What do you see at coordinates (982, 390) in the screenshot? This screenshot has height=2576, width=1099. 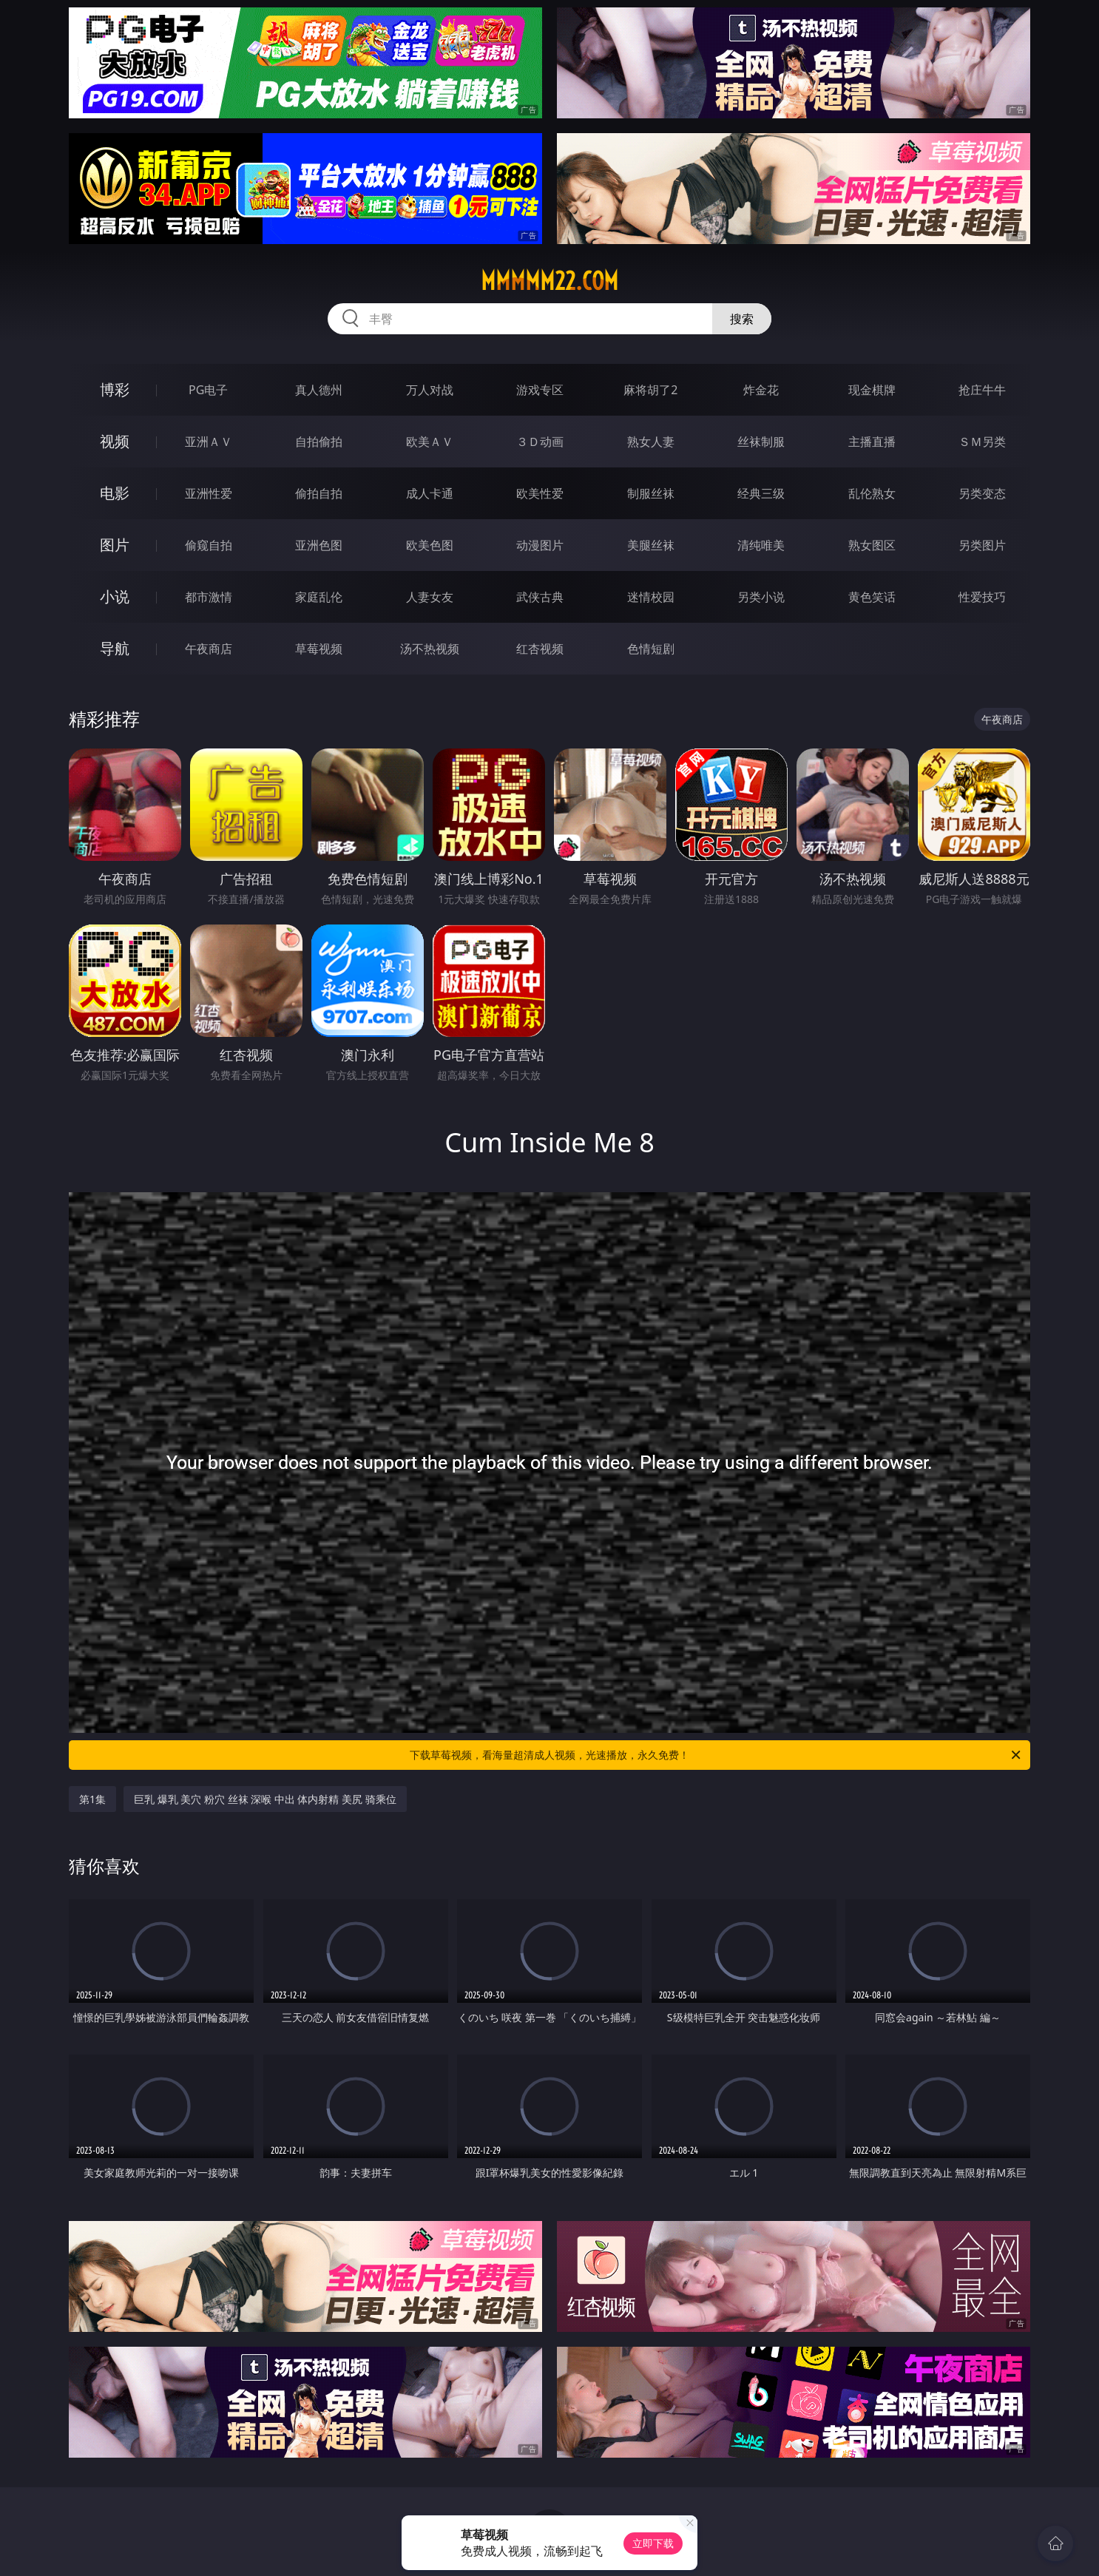 I see `抢庄牛牛` at bounding box center [982, 390].